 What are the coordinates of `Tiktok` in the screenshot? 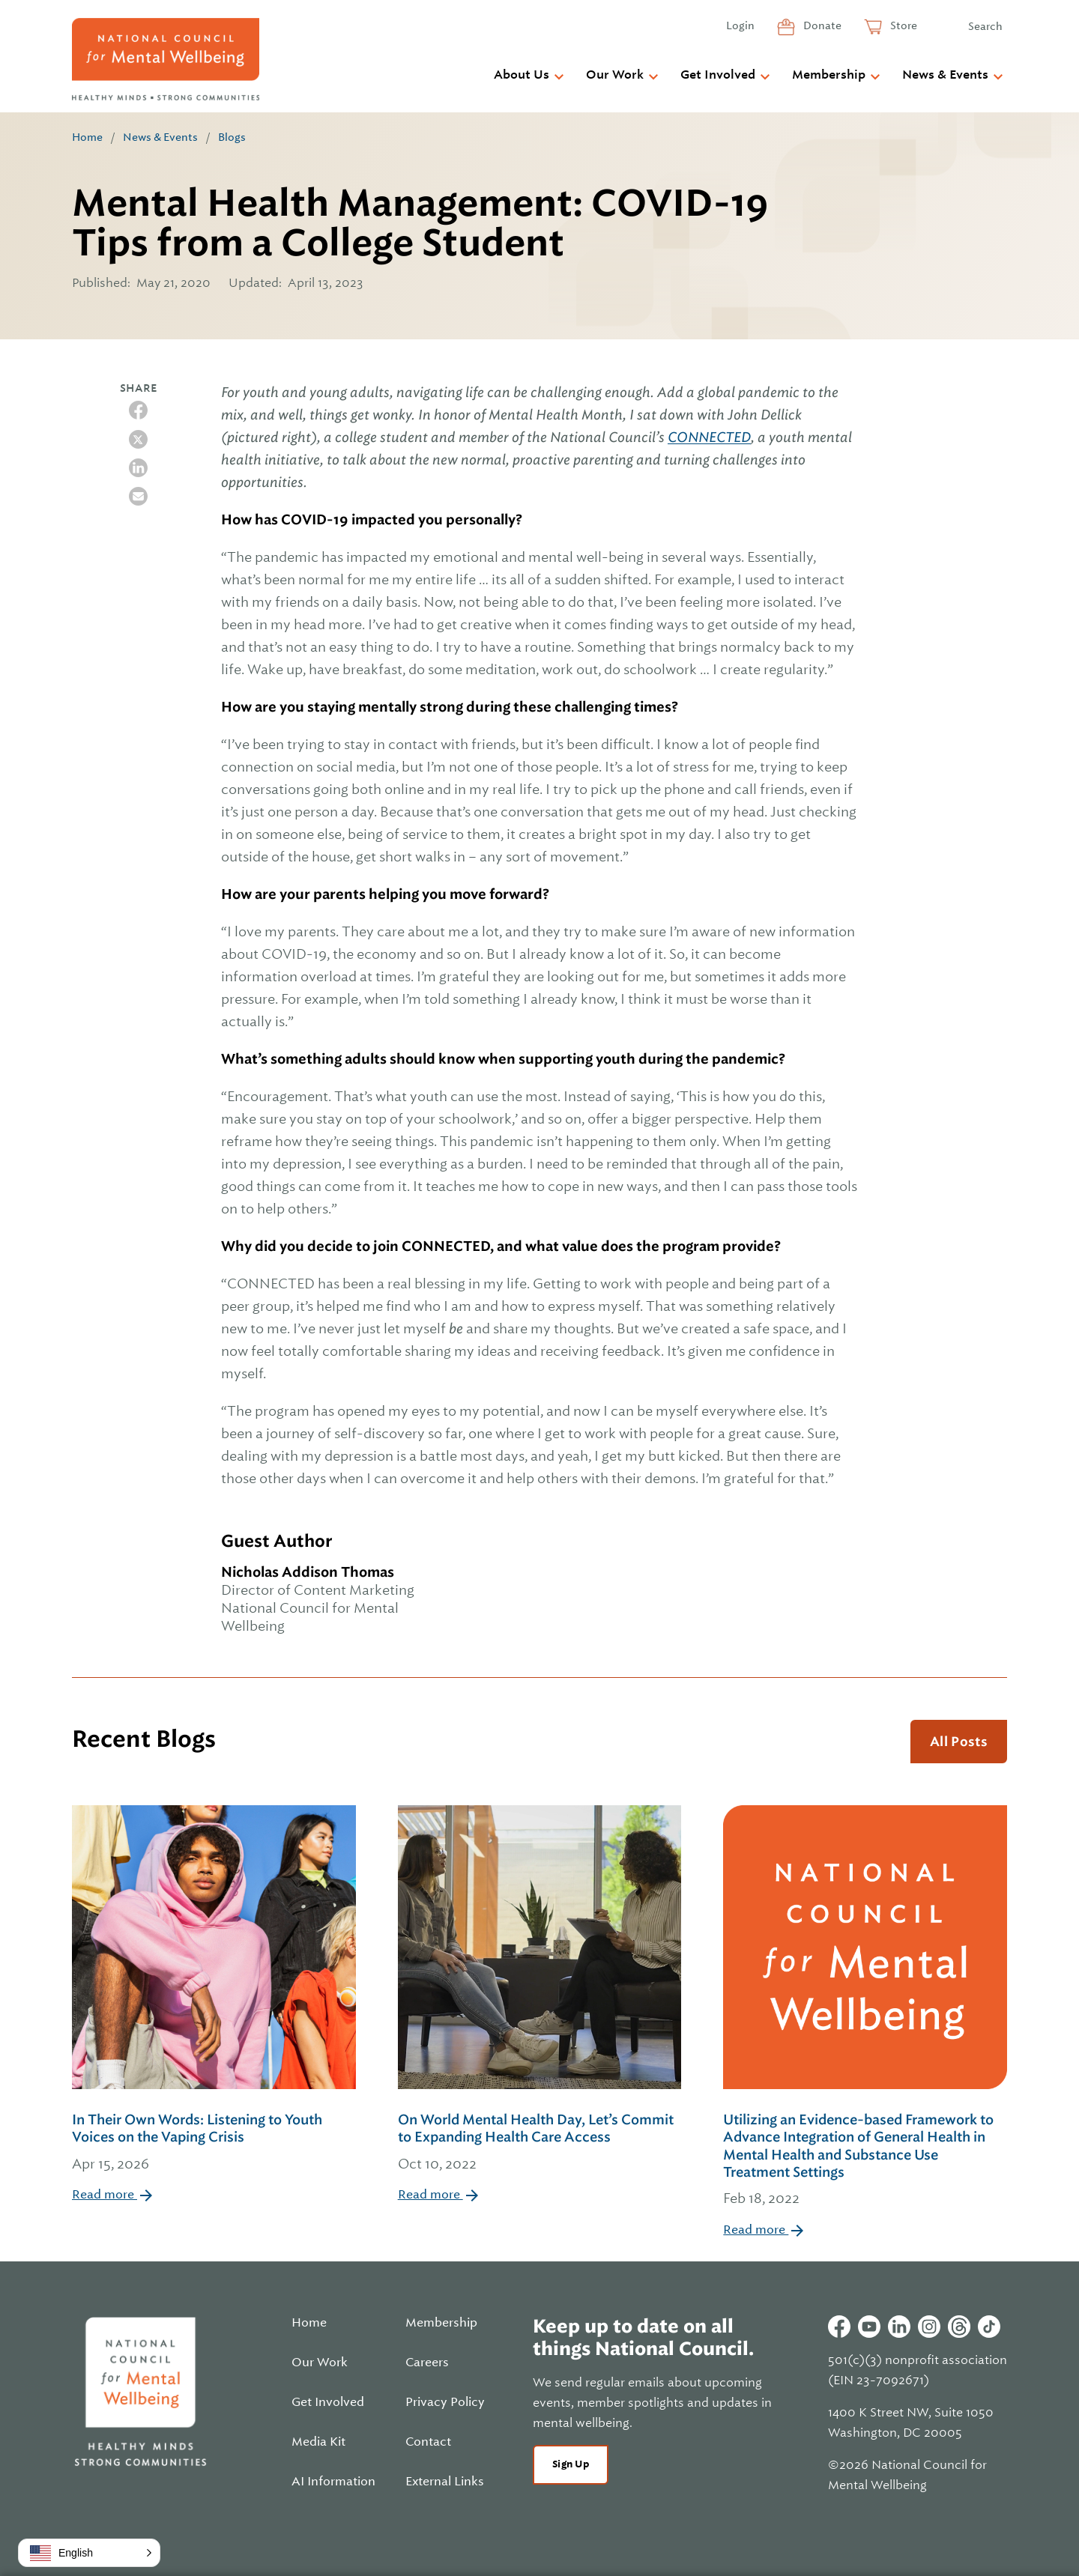 It's located at (989, 2326).